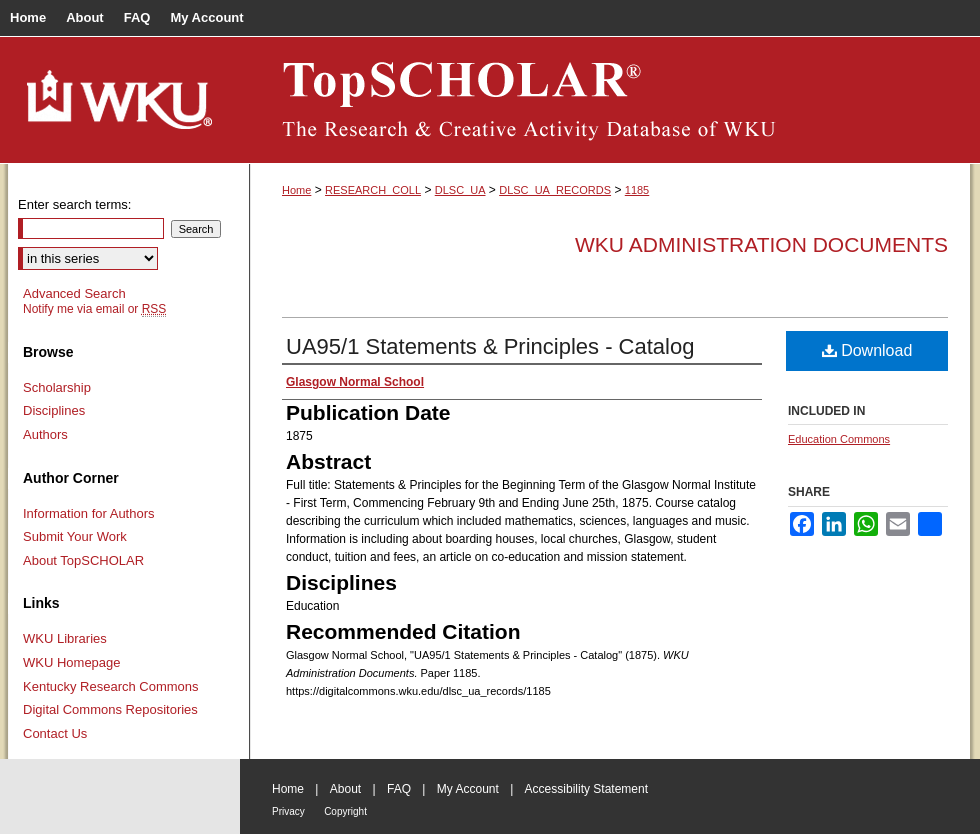 Image resolution: width=980 pixels, height=834 pixels. What do you see at coordinates (45, 434) in the screenshot?
I see `Authors` at bounding box center [45, 434].